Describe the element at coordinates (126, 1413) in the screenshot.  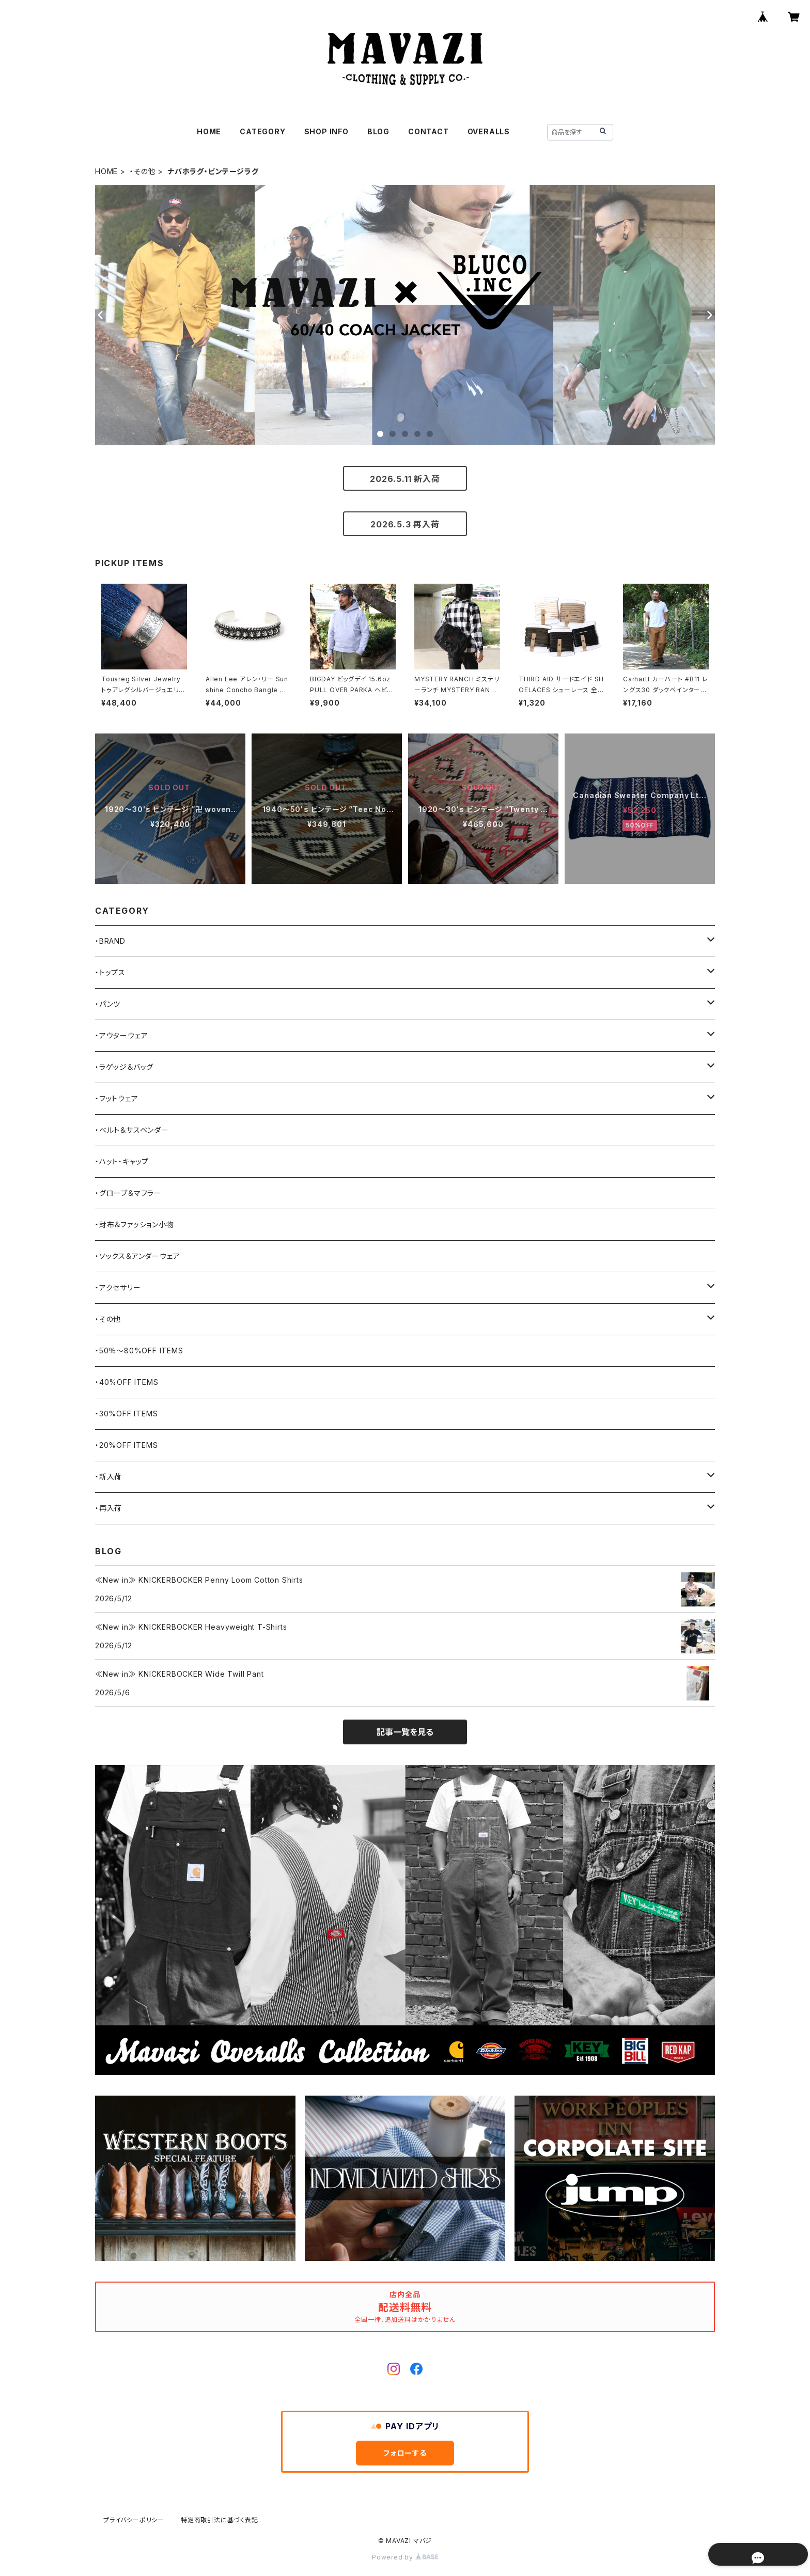
I see `・30%OFF ITEMS` at that location.